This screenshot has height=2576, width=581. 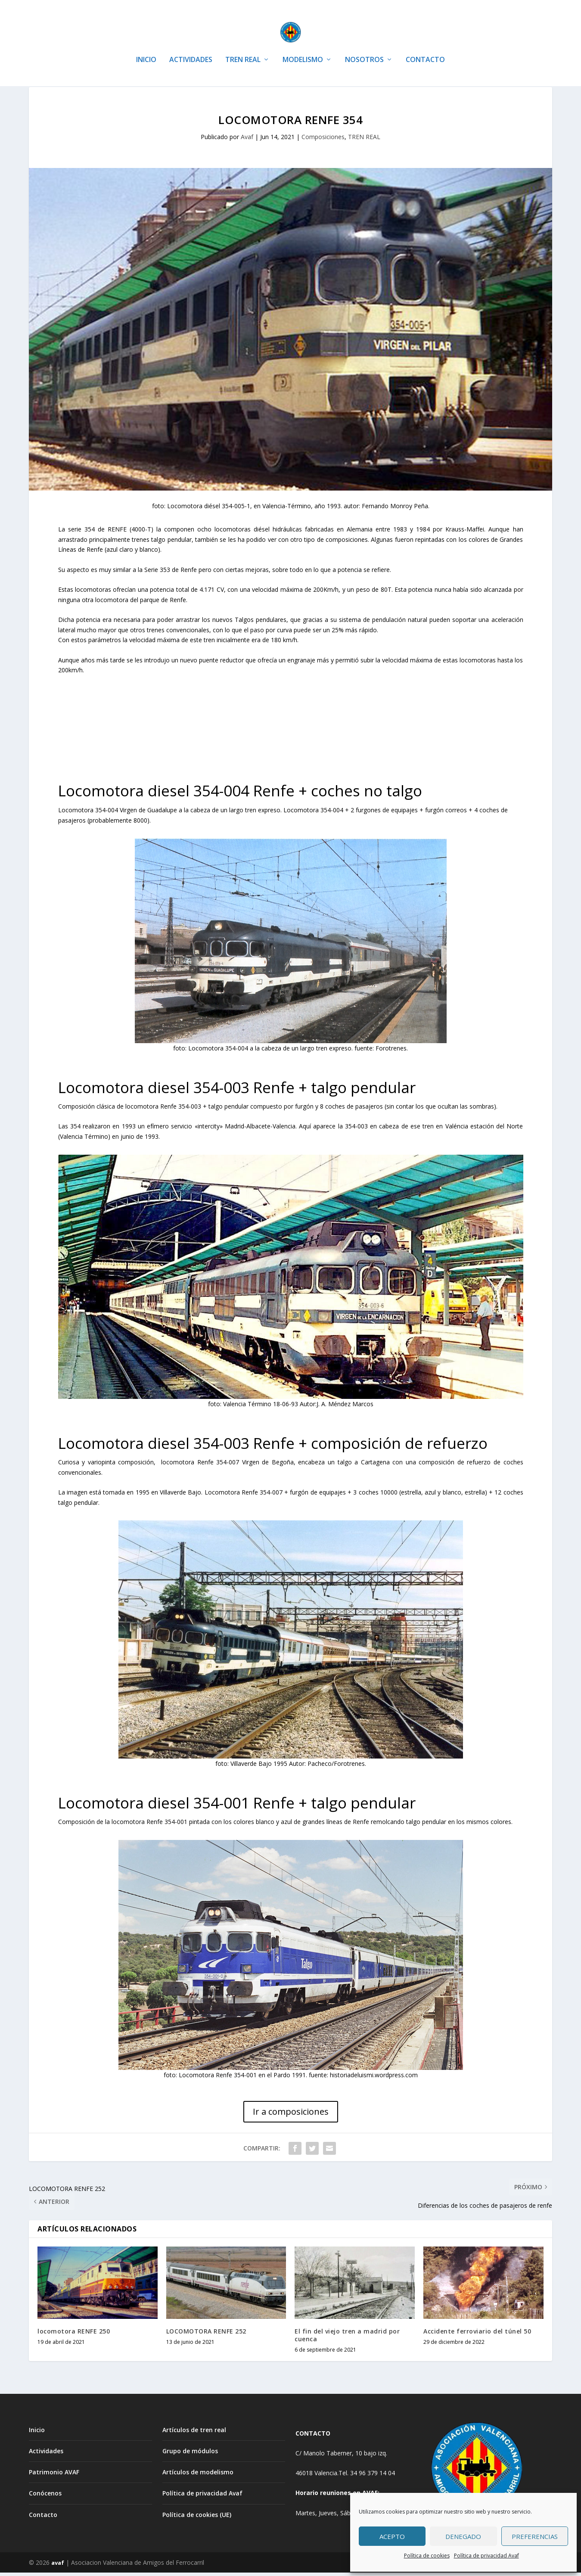 I want to click on TREN REAL, so click(x=243, y=47).